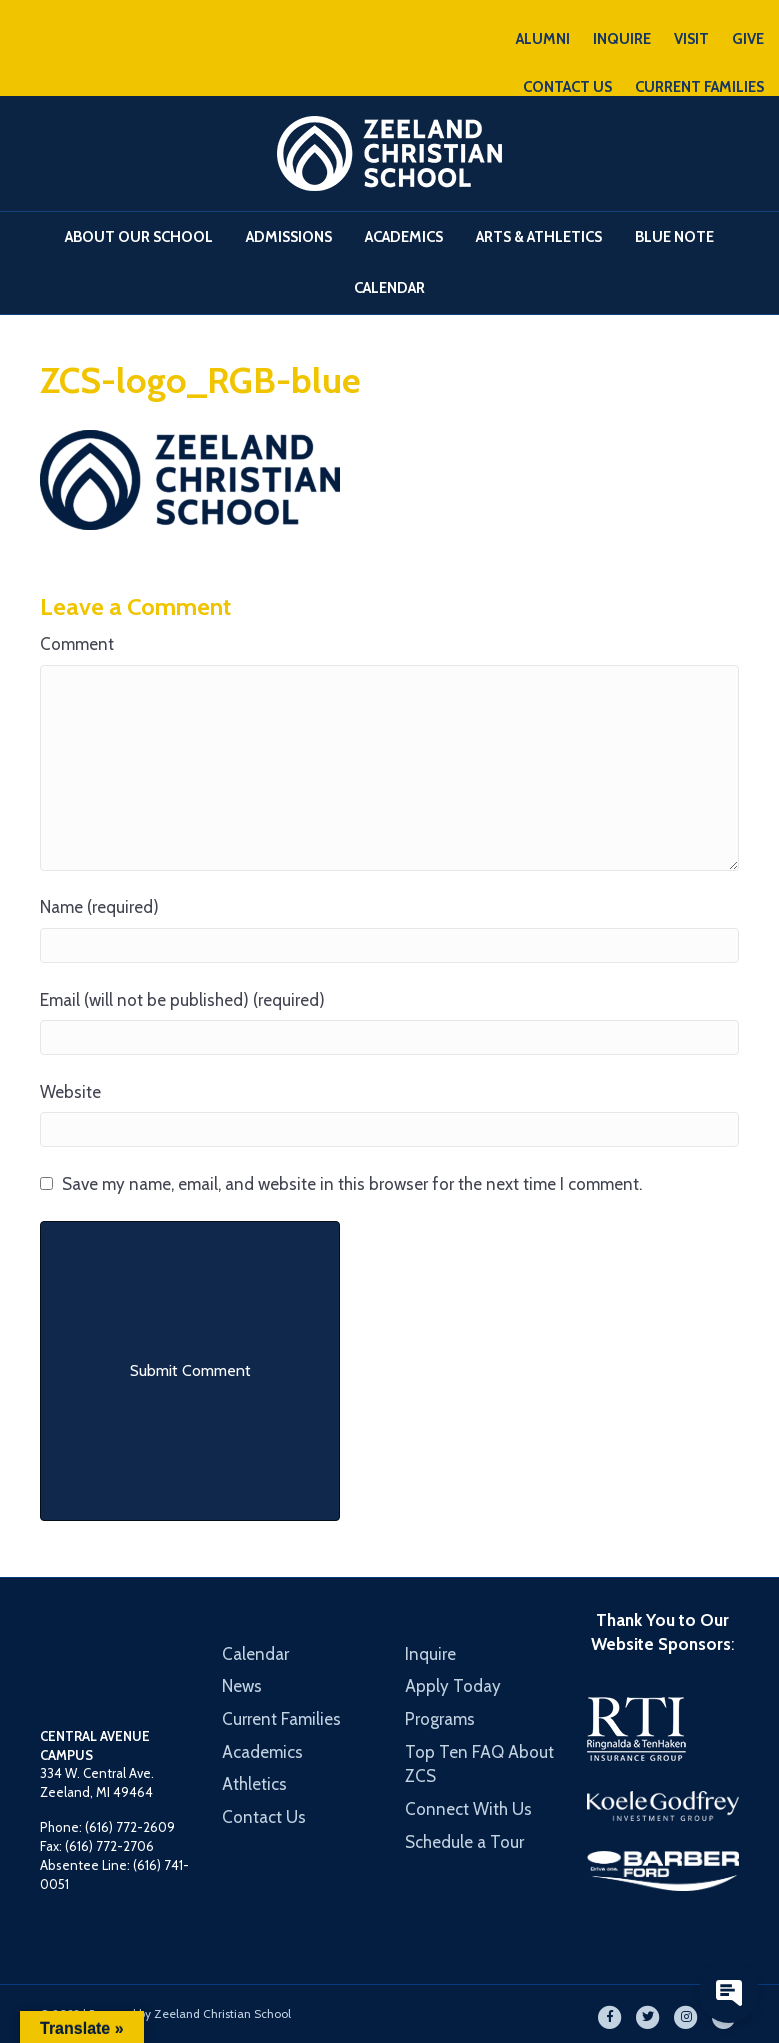  I want to click on Connect With Us, so click(468, 1809).